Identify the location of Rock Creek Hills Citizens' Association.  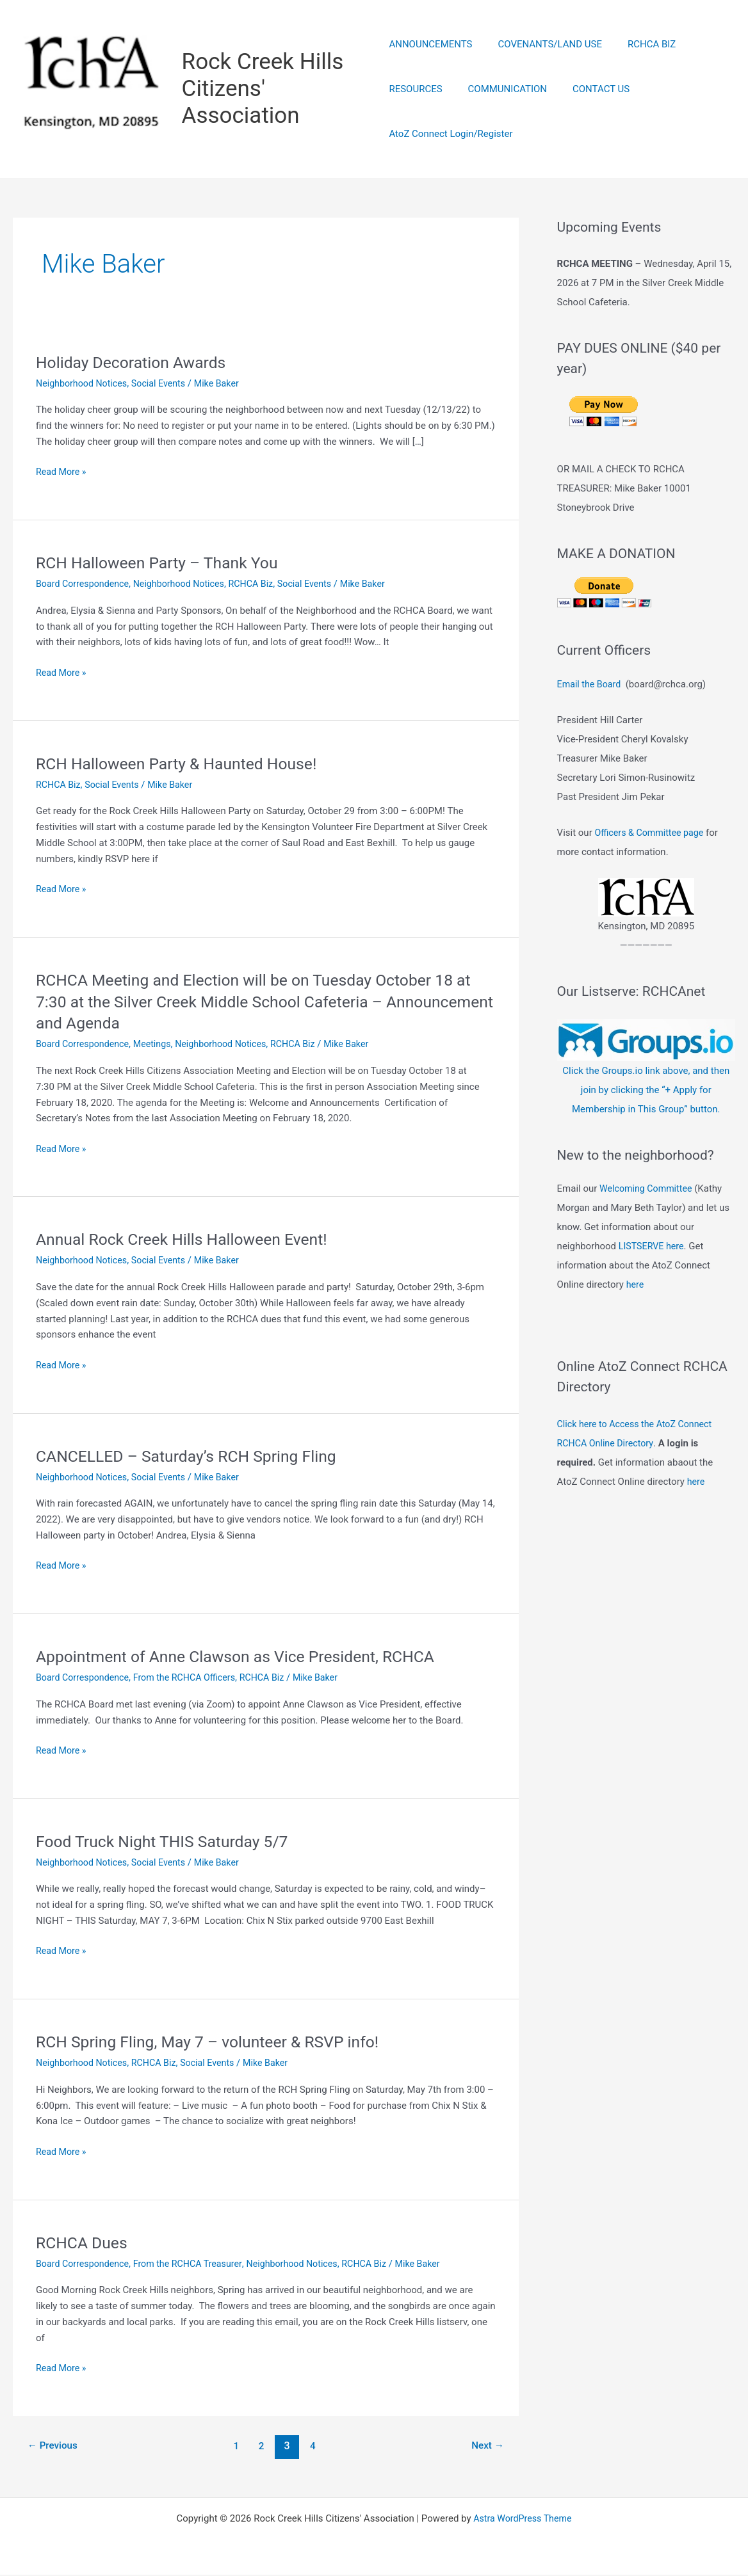
(264, 89).